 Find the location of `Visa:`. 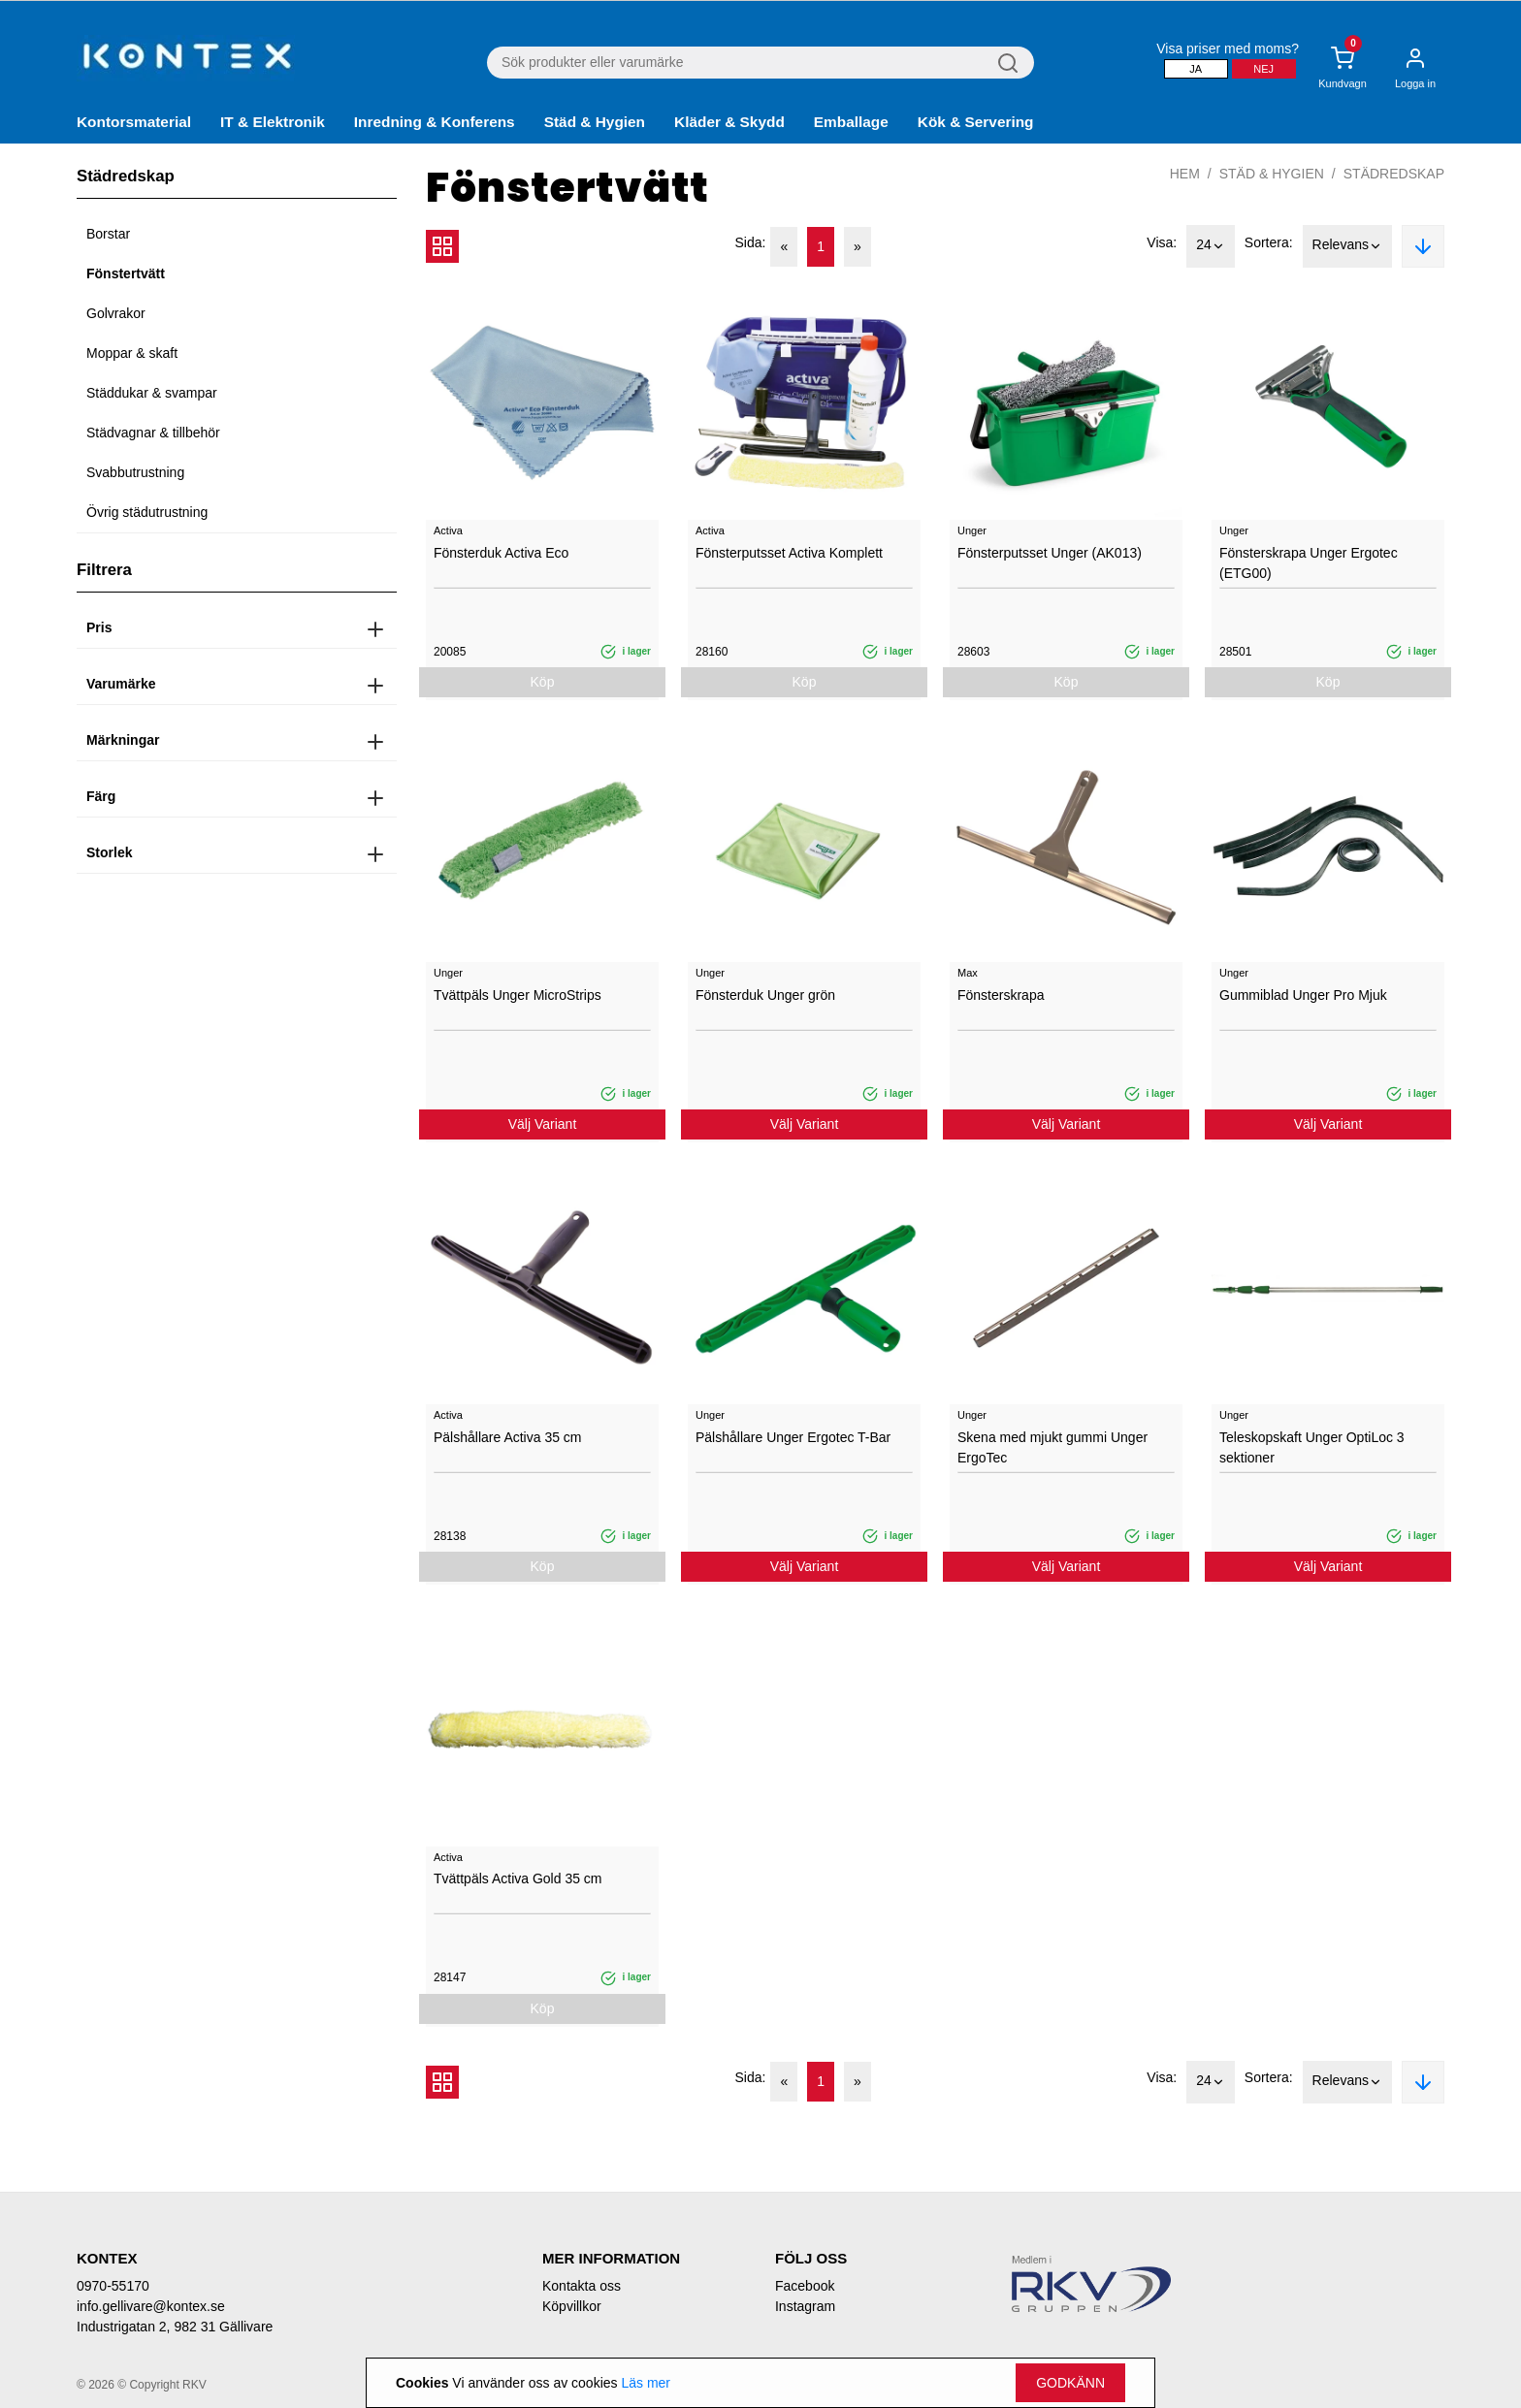

Visa: is located at coordinates (1162, 242).